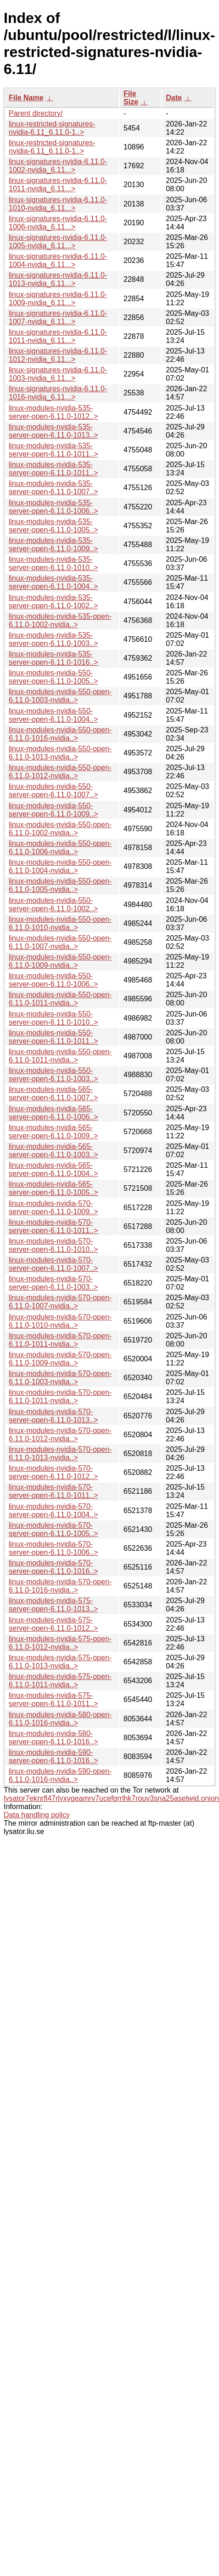 The height and width of the screenshot is (2576, 219). I want to click on linux-modules-nvidia-570-open-6.11.0-1009-nvidia..>, so click(60, 1359).